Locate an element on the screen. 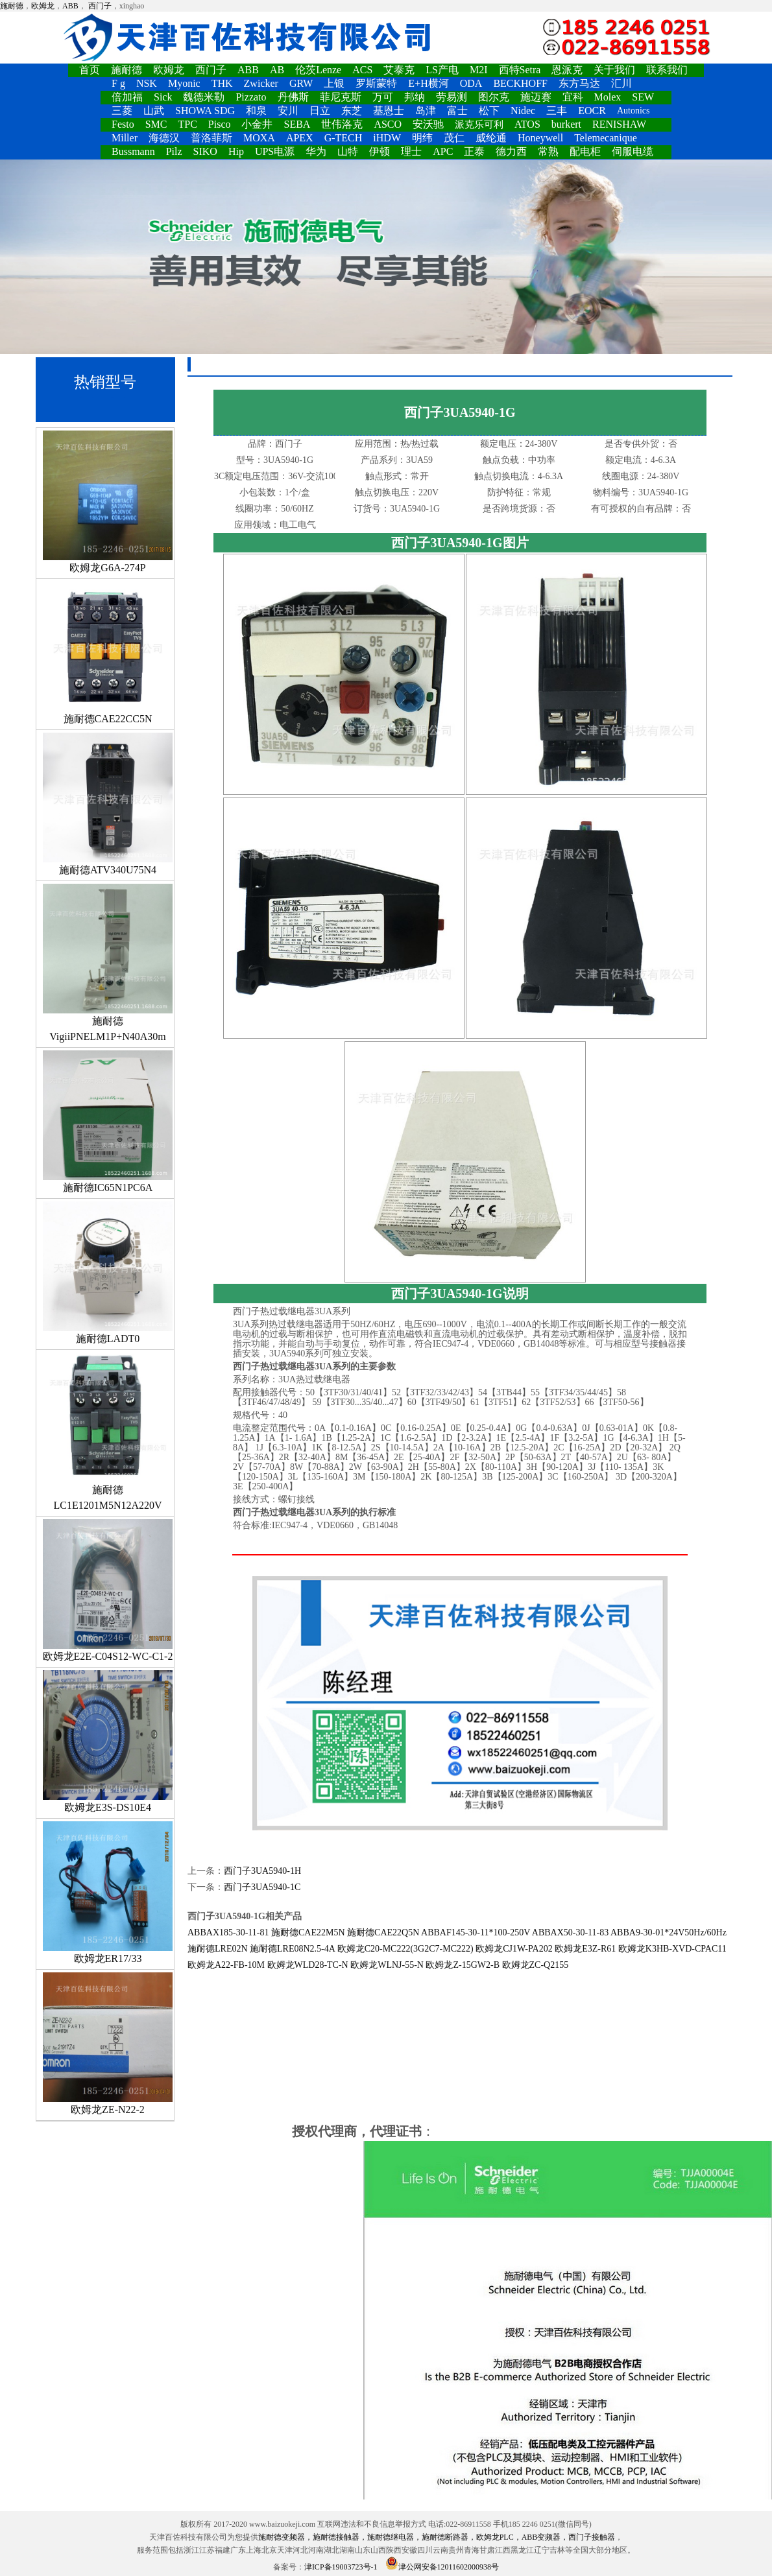 This screenshot has width=772, height=2576. 关于我们 is located at coordinates (614, 69).